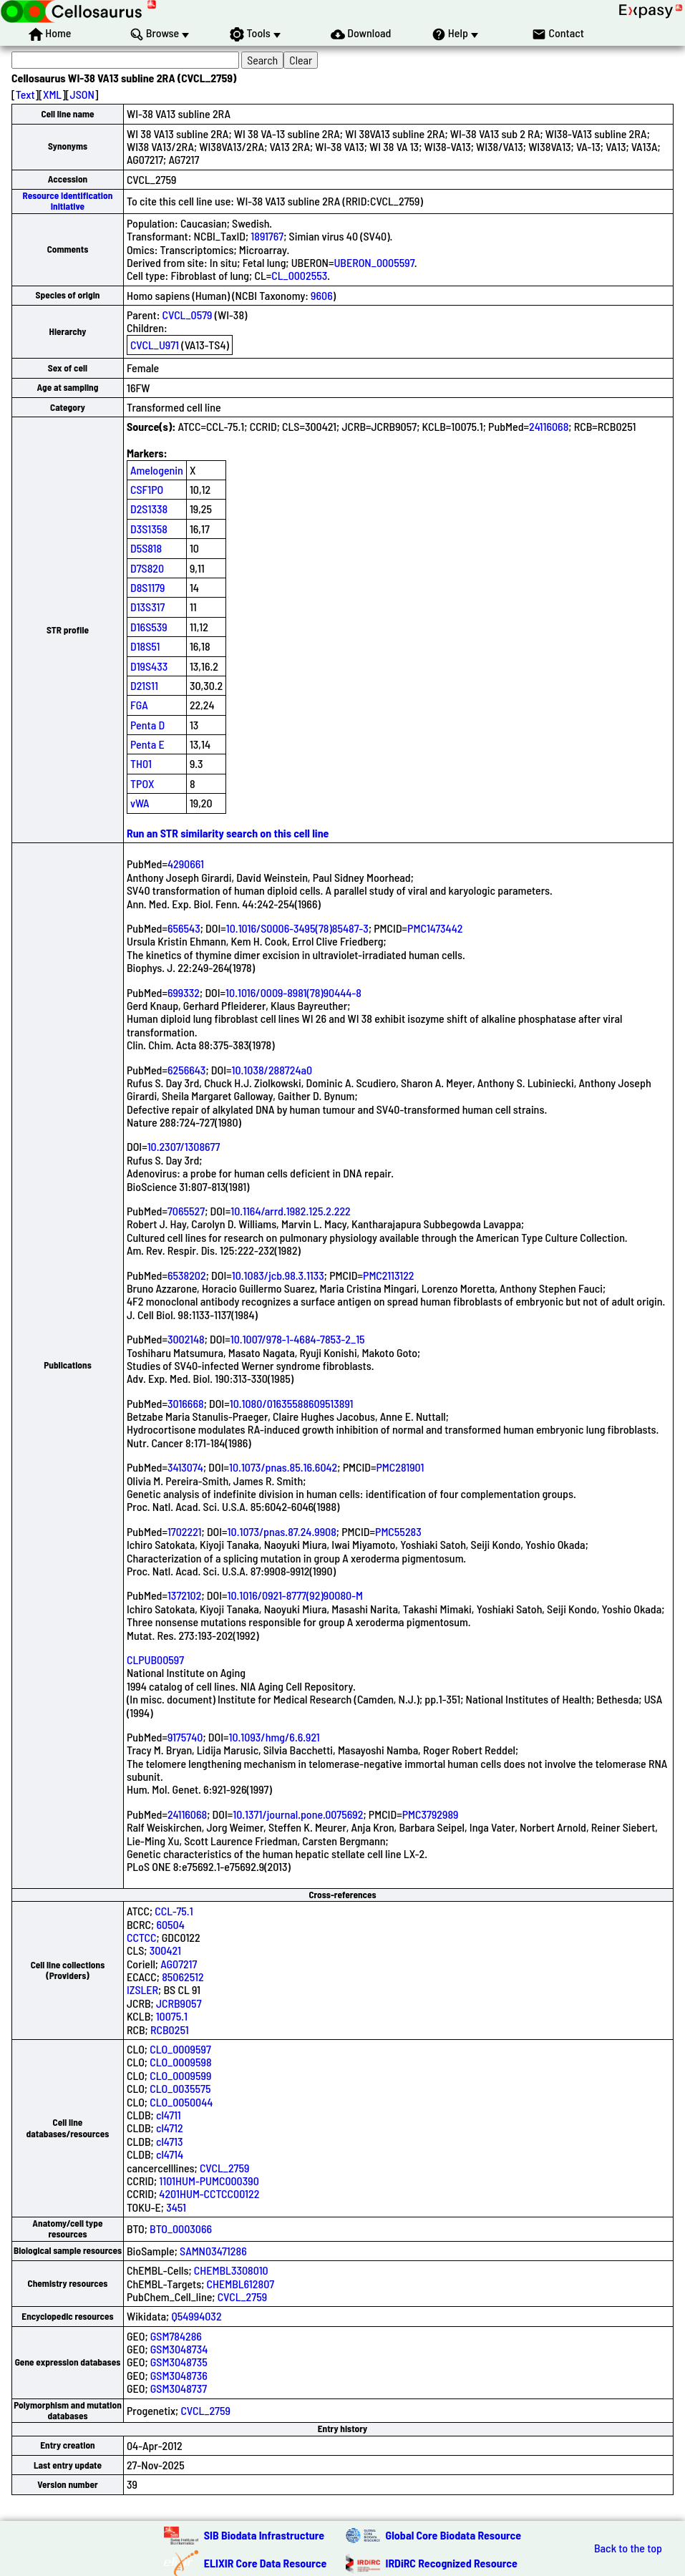  What do you see at coordinates (273, 1737) in the screenshot?
I see `10.1093/hmg/6.6.921` at bounding box center [273, 1737].